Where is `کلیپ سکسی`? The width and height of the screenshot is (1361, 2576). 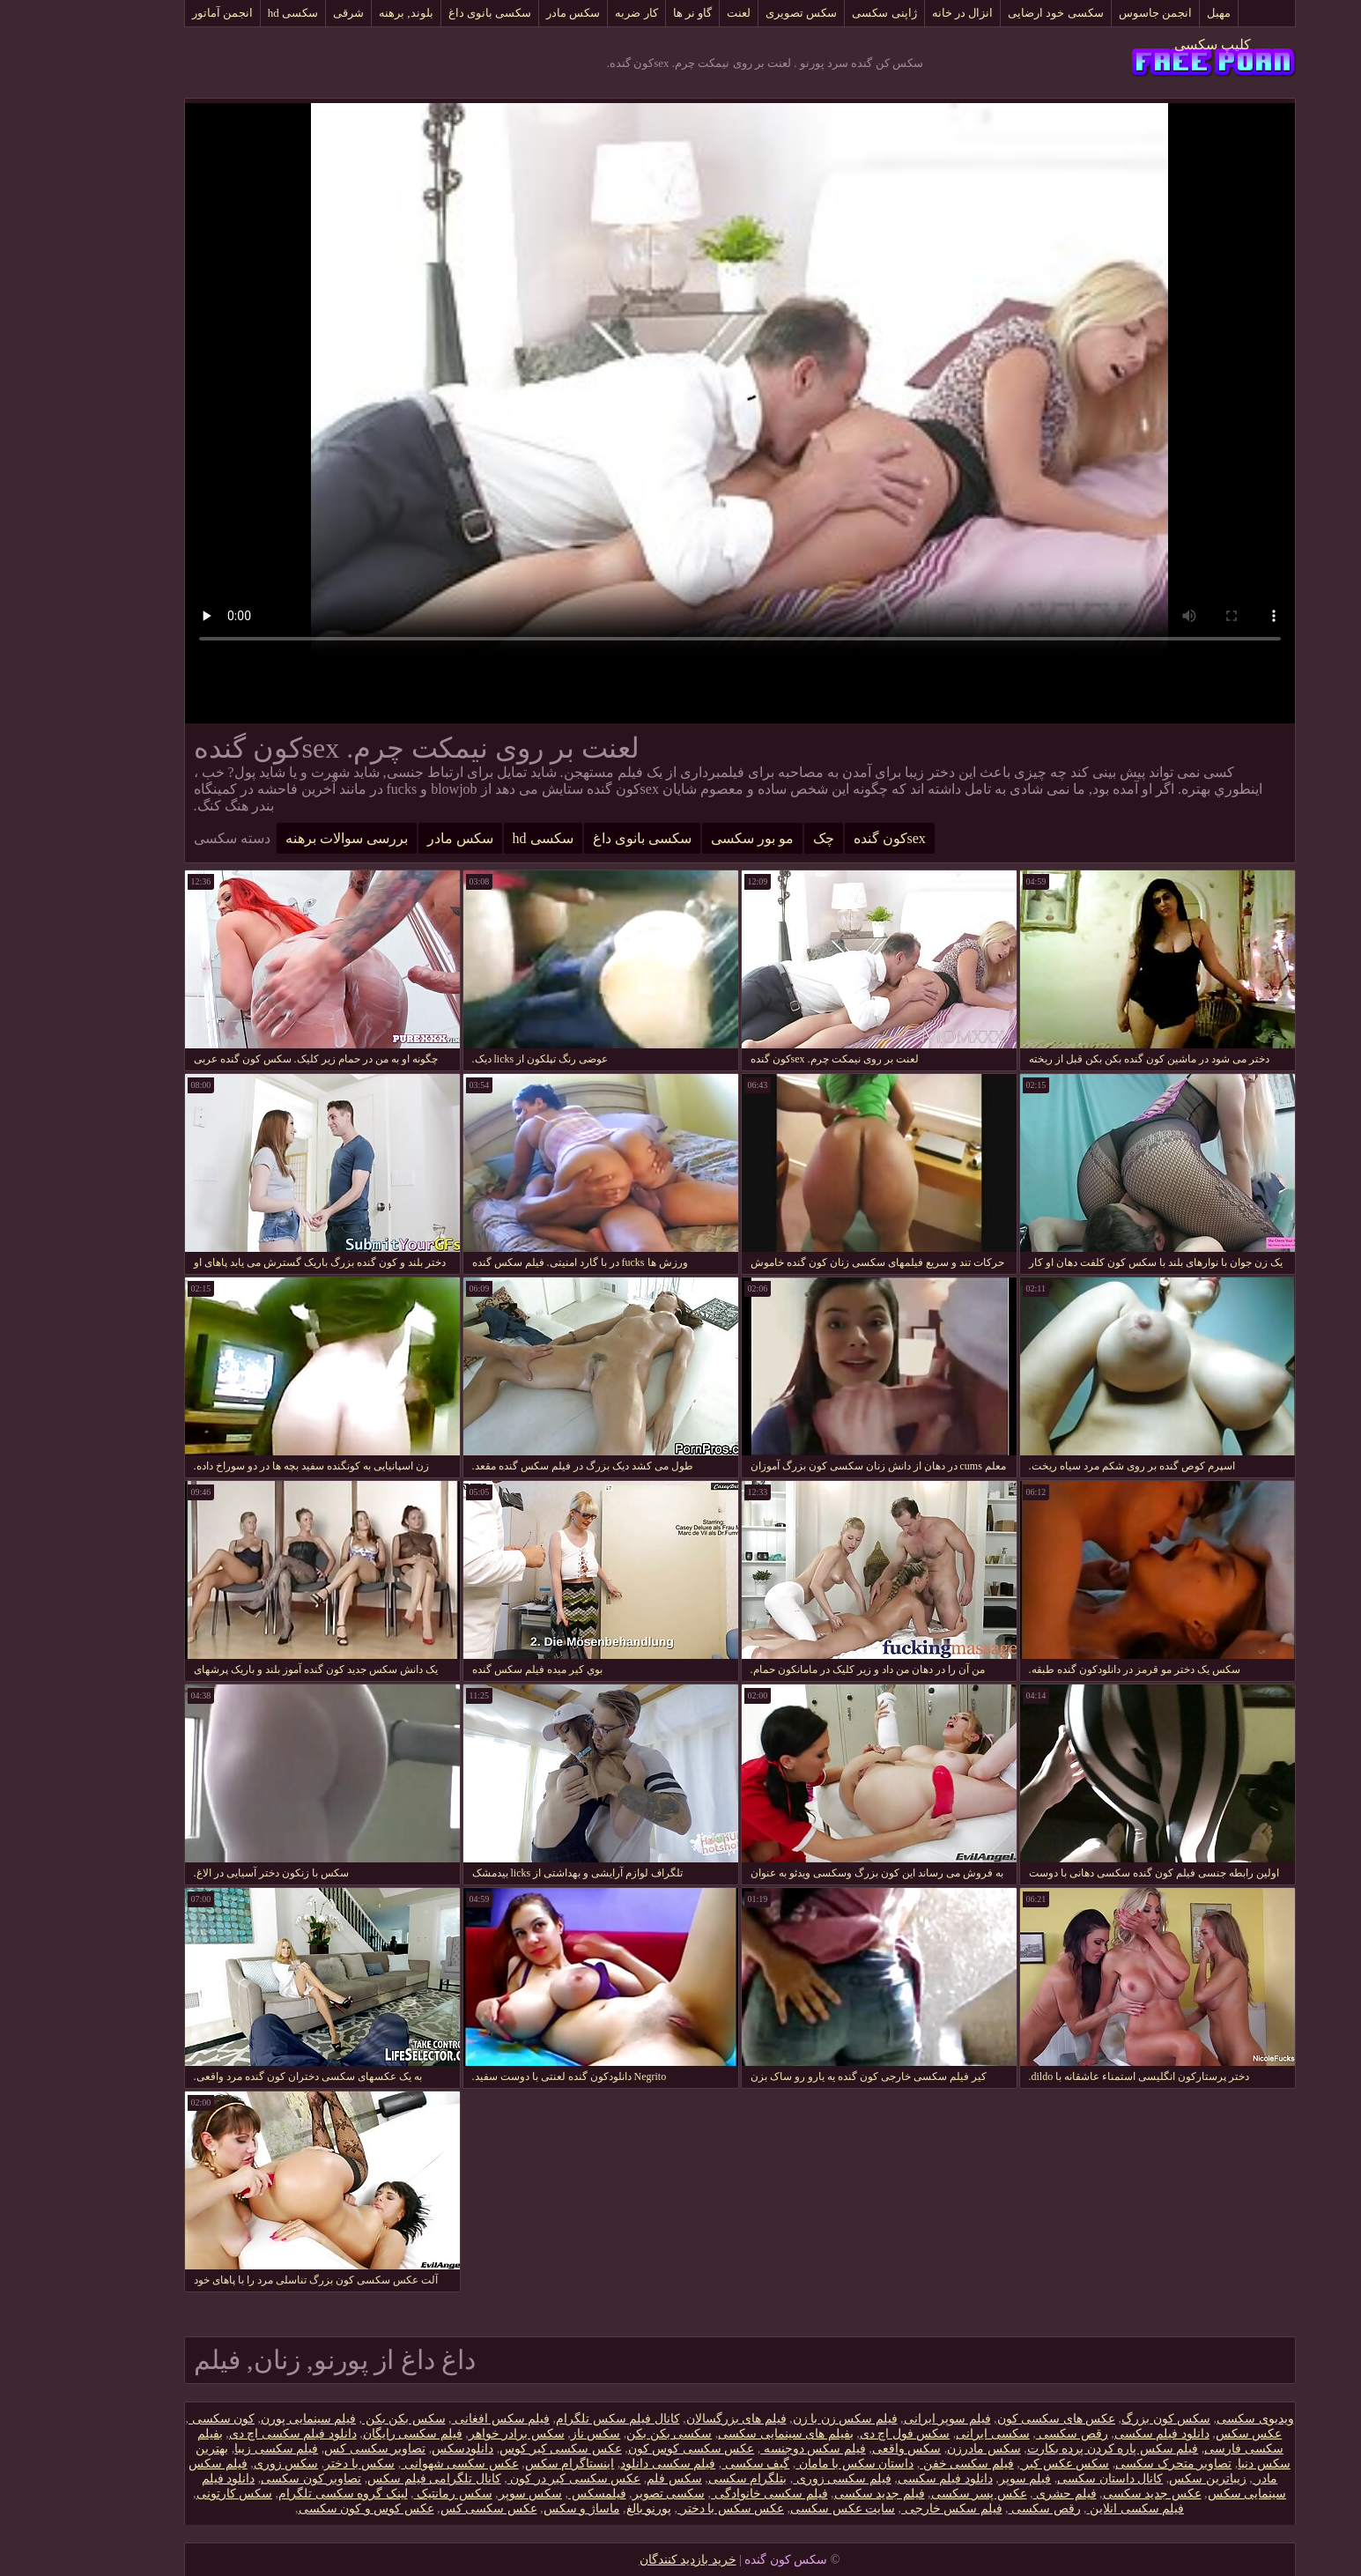 کلیپ سکسی is located at coordinates (1153, 44).